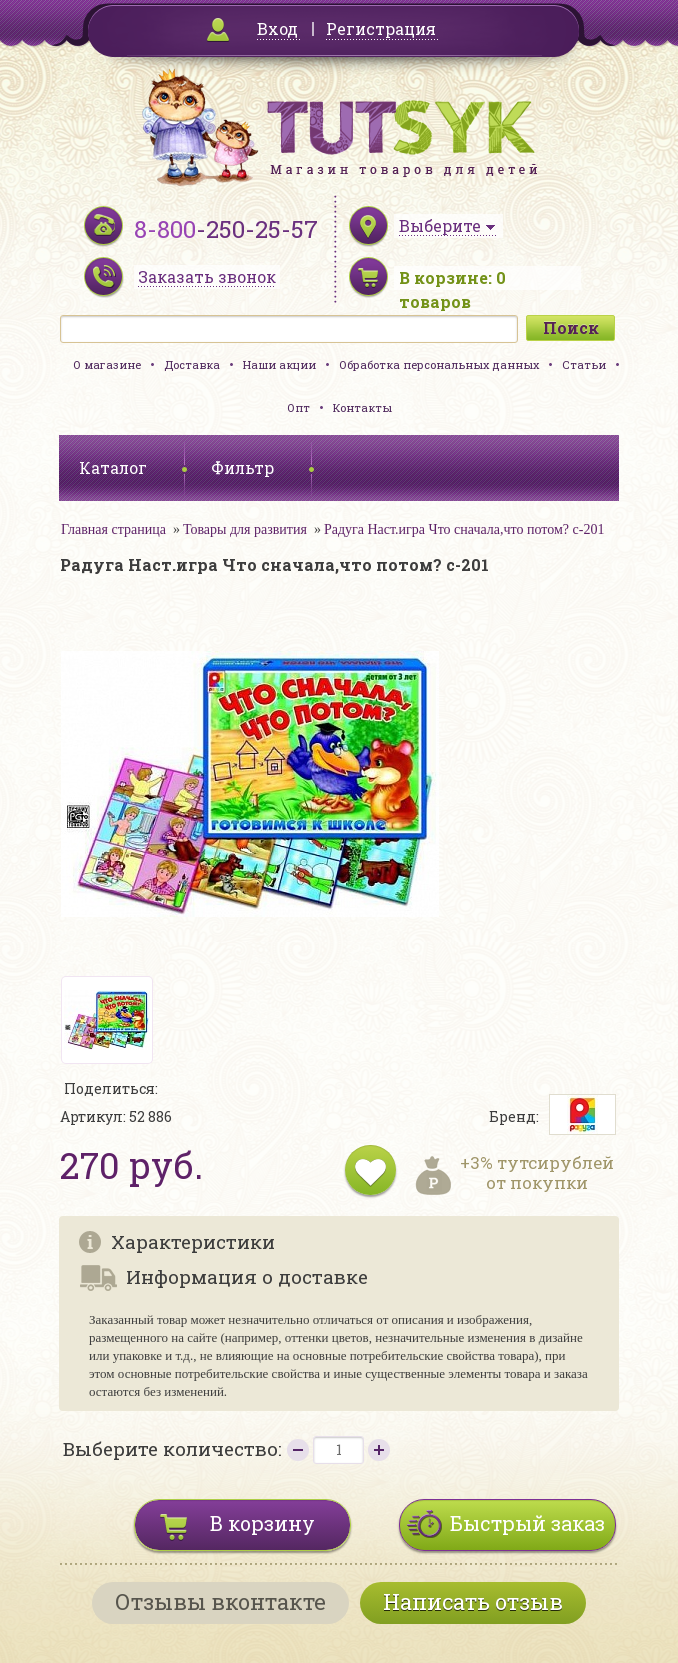 Image resolution: width=678 pixels, height=1663 pixels. I want to click on Отзывы вконтакте, so click(220, 1601).